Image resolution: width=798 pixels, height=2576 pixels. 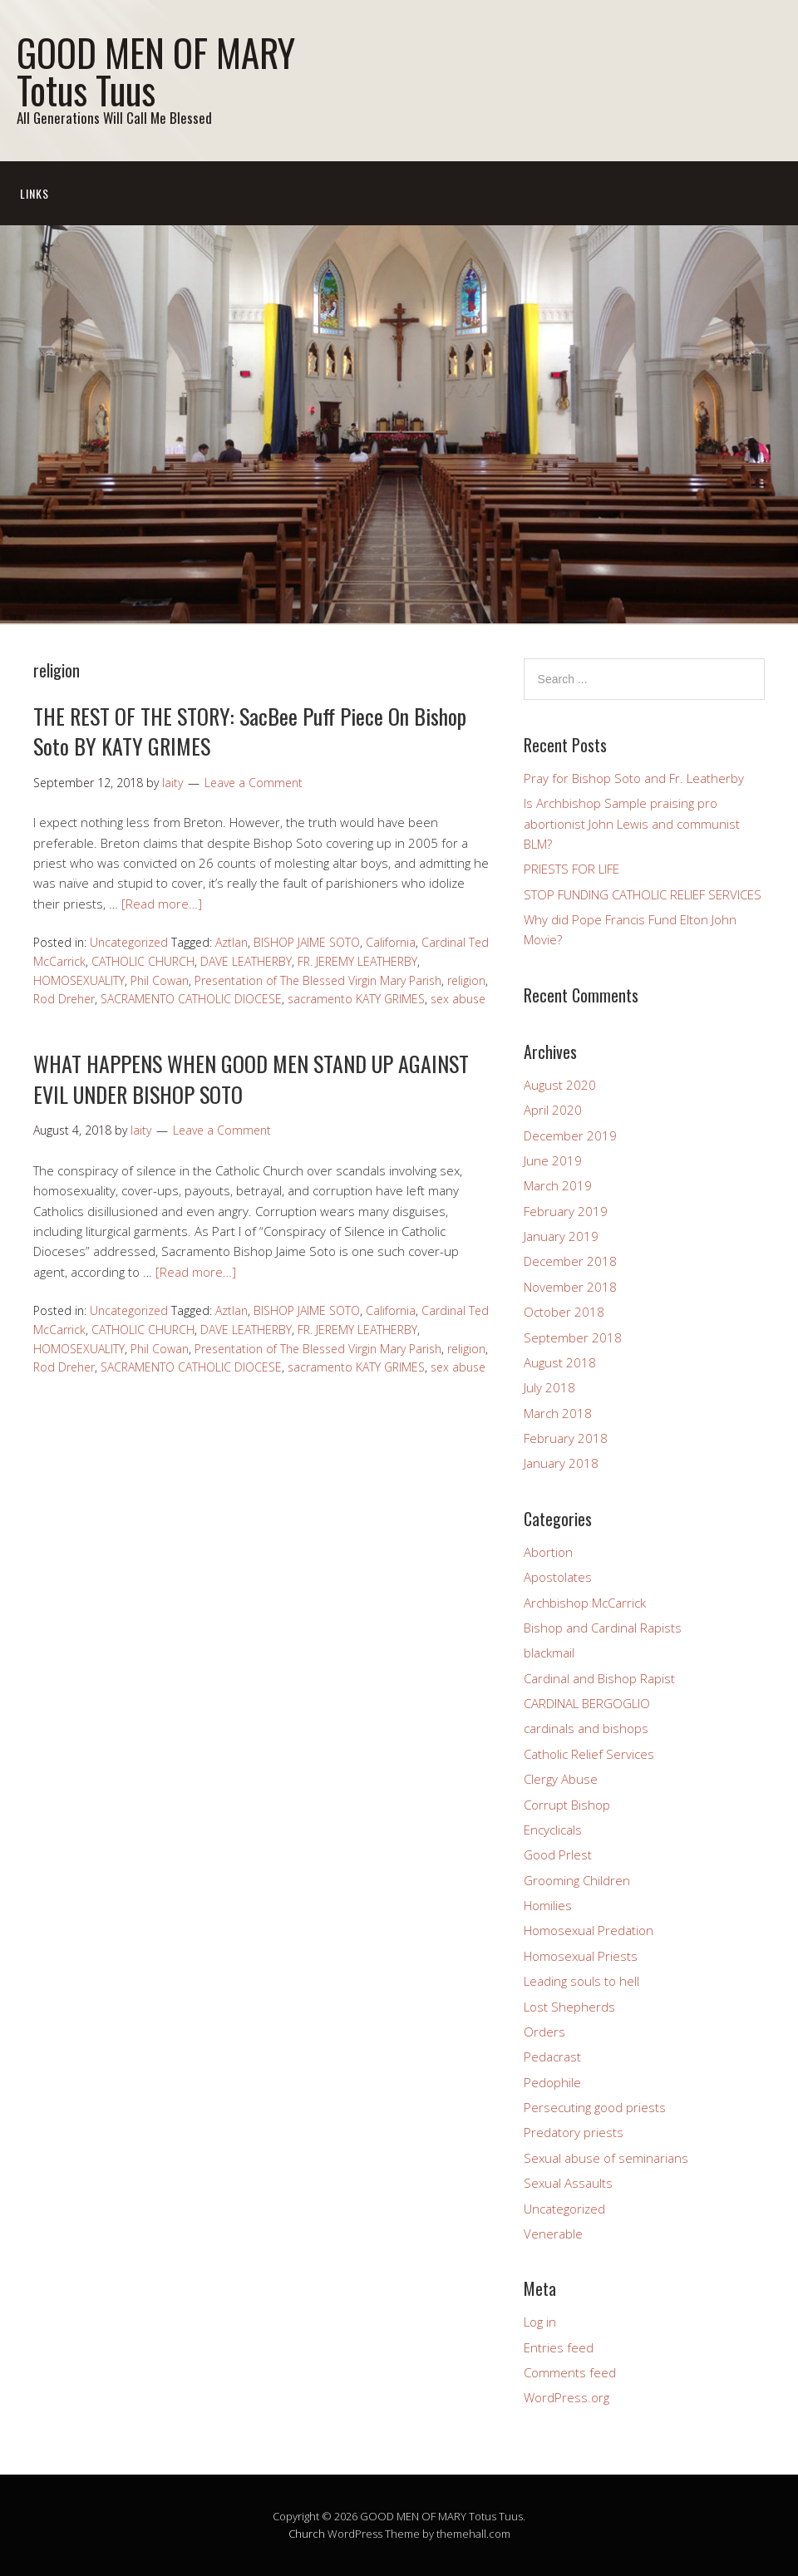 What do you see at coordinates (561, 1463) in the screenshot?
I see `January 2018` at bounding box center [561, 1463].